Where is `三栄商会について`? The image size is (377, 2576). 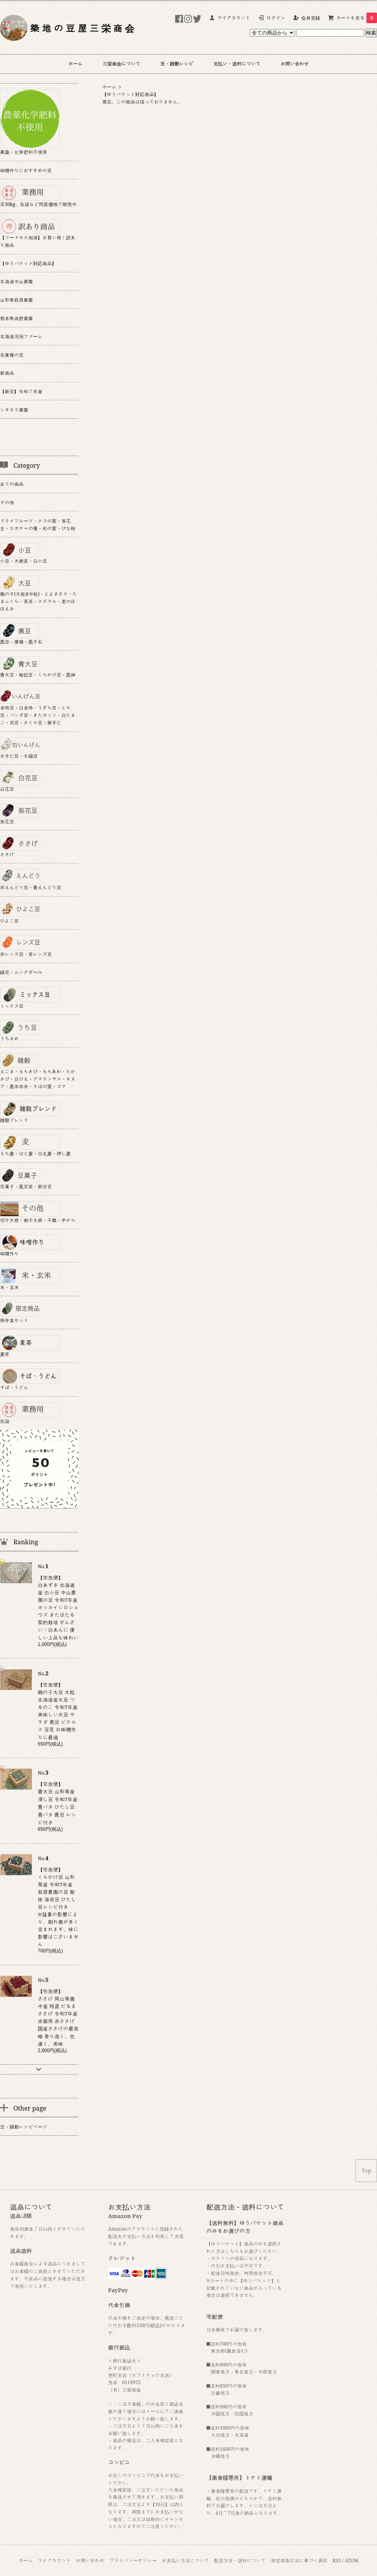 三栄商会について is located at coordinates (121, 63).